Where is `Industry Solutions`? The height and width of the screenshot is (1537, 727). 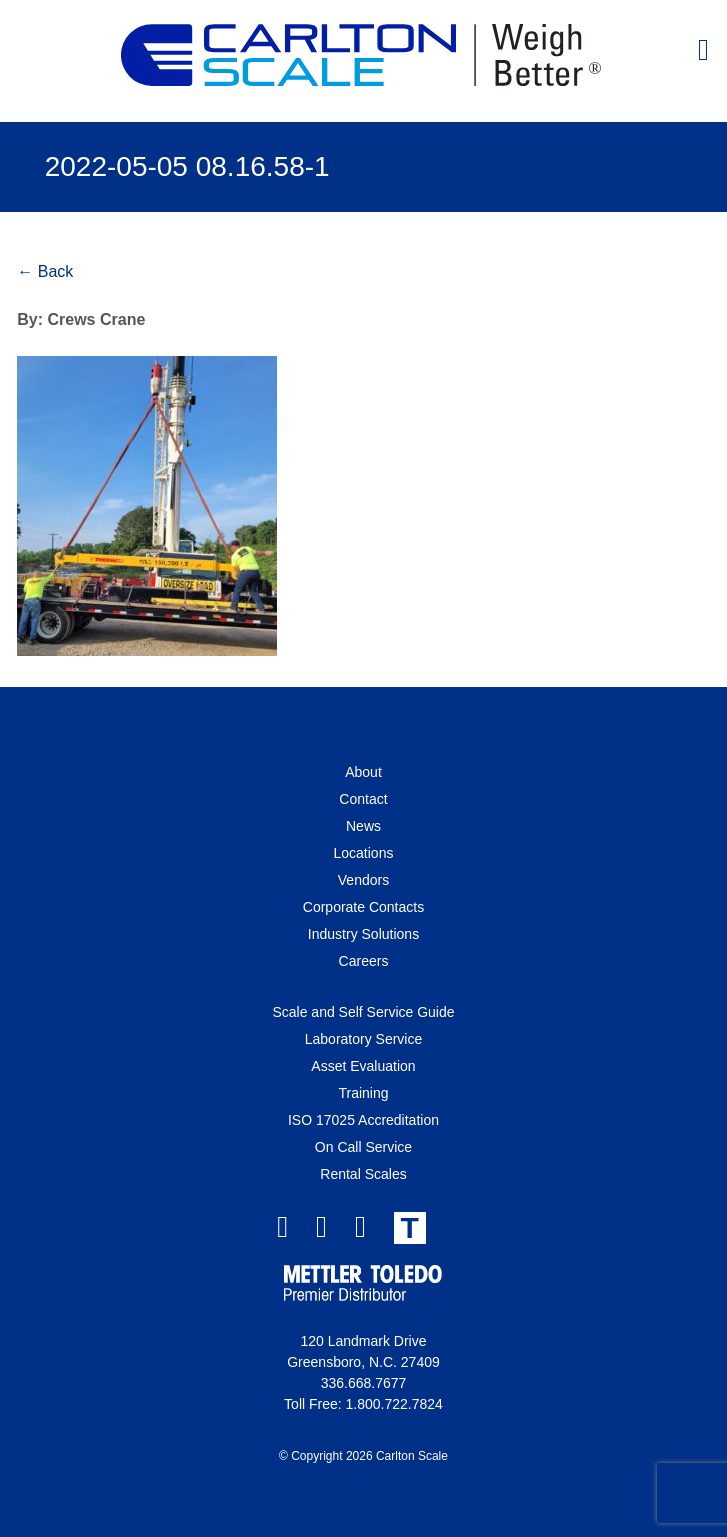 Industry Solutions is located at coordinates (363, 934).